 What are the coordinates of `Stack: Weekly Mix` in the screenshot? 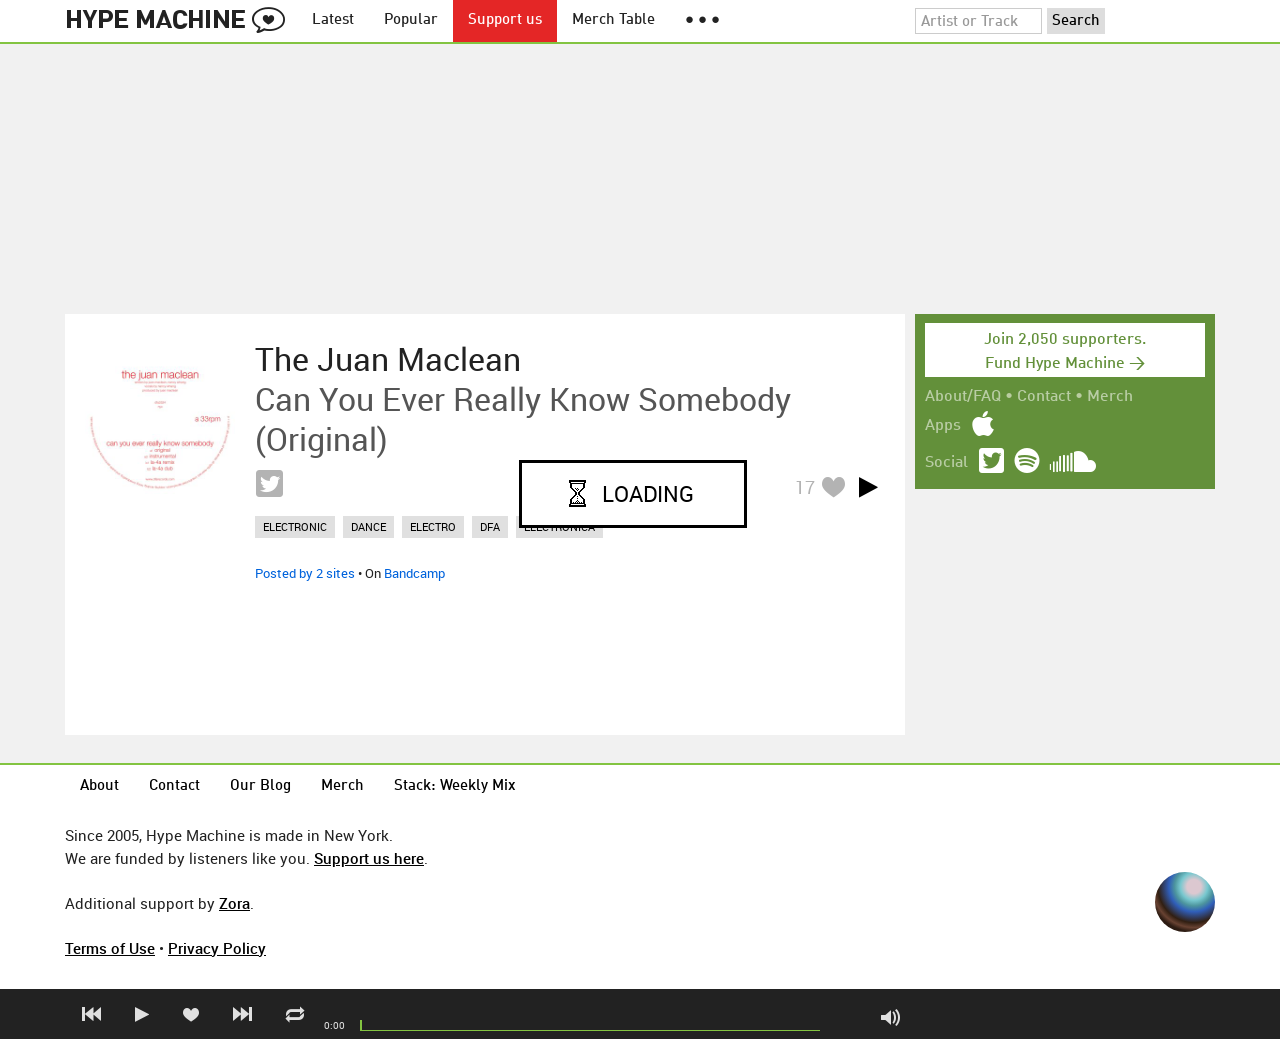 It's located at (455, 786).